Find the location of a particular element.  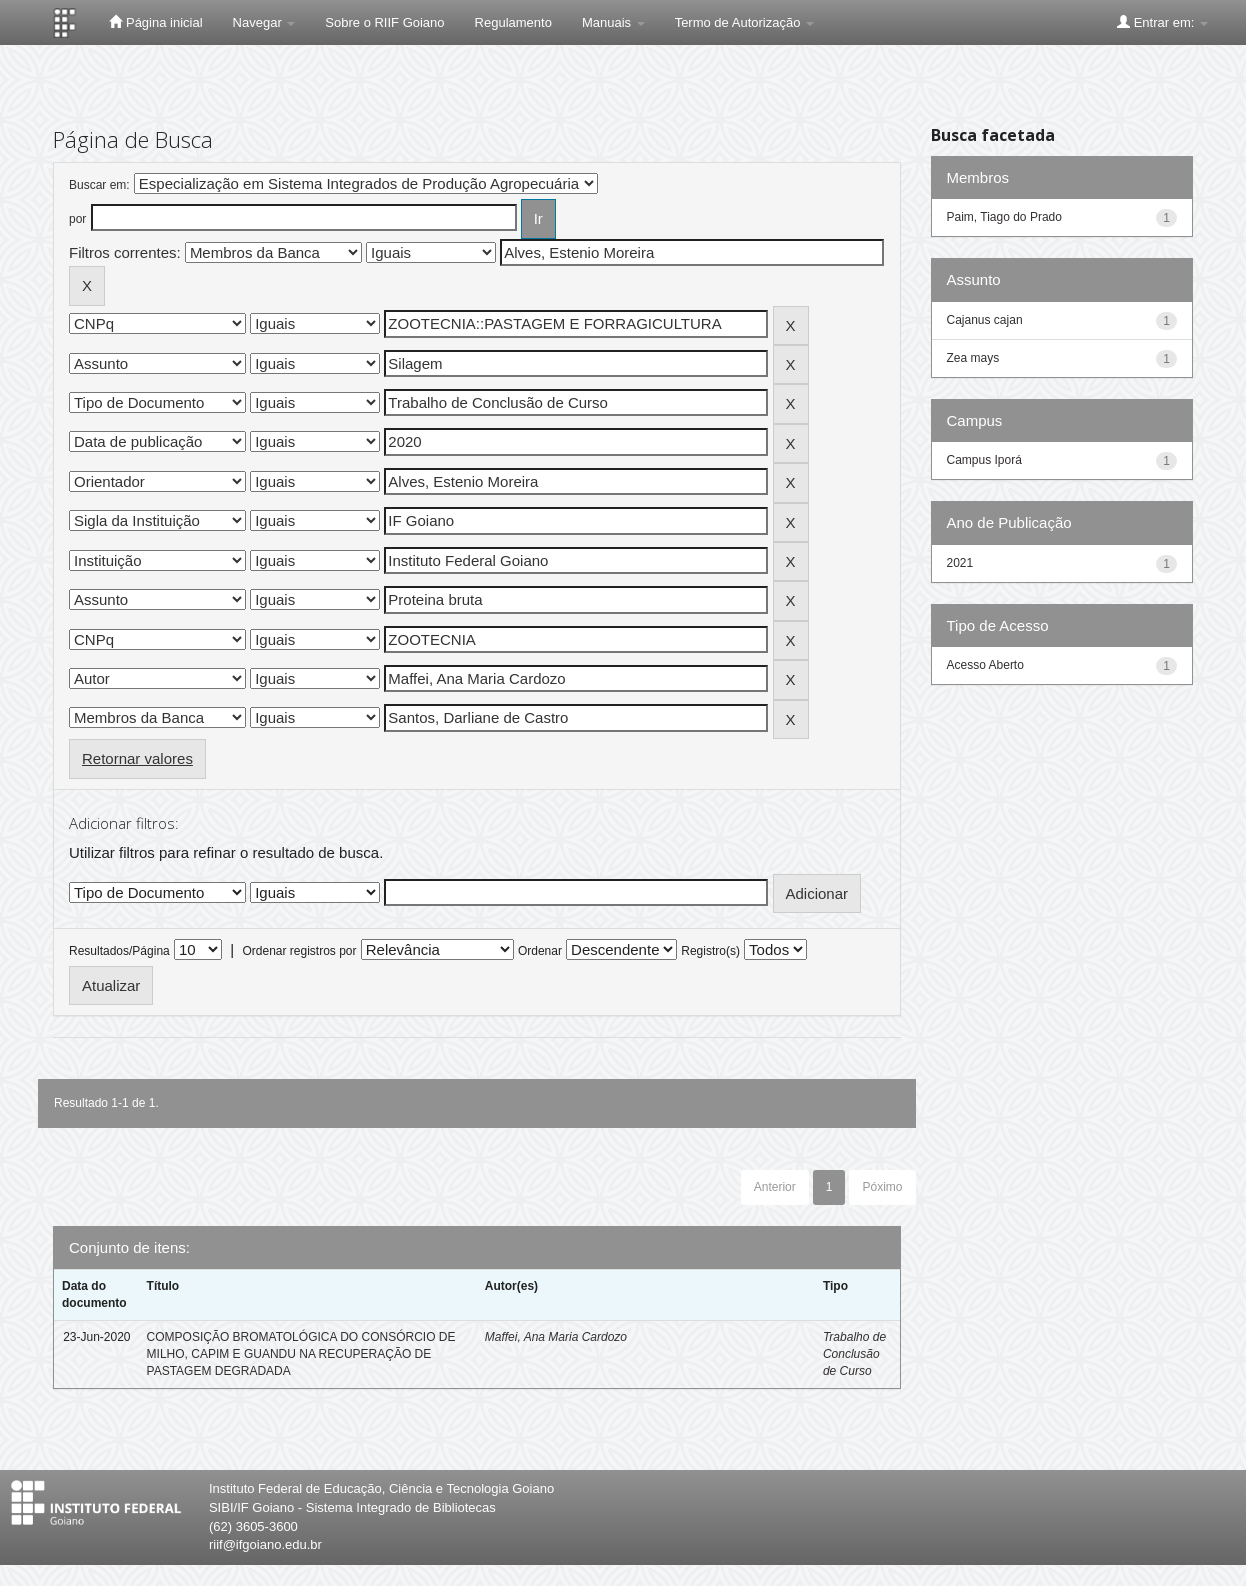

Maffei, Ana Maria Cardozo is located at coordinates (556, 1337).